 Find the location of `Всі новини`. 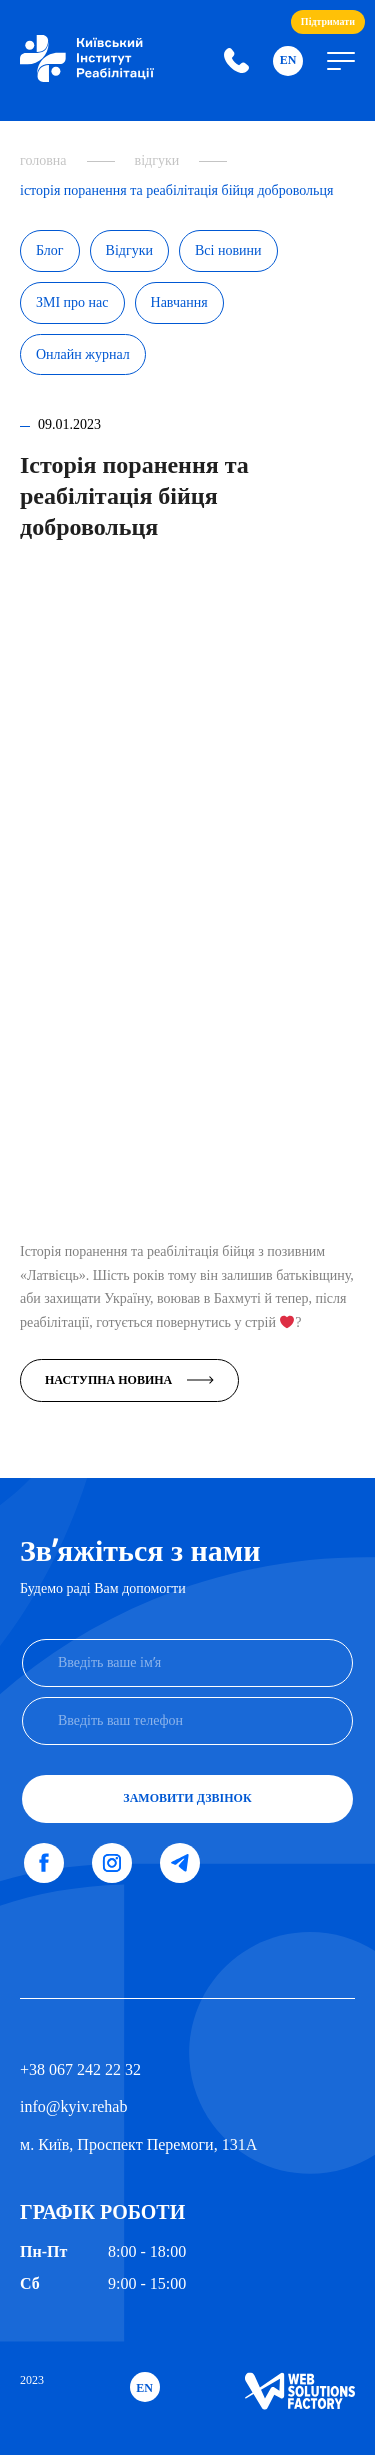

Всі новини is located at coordinates (228, 250).